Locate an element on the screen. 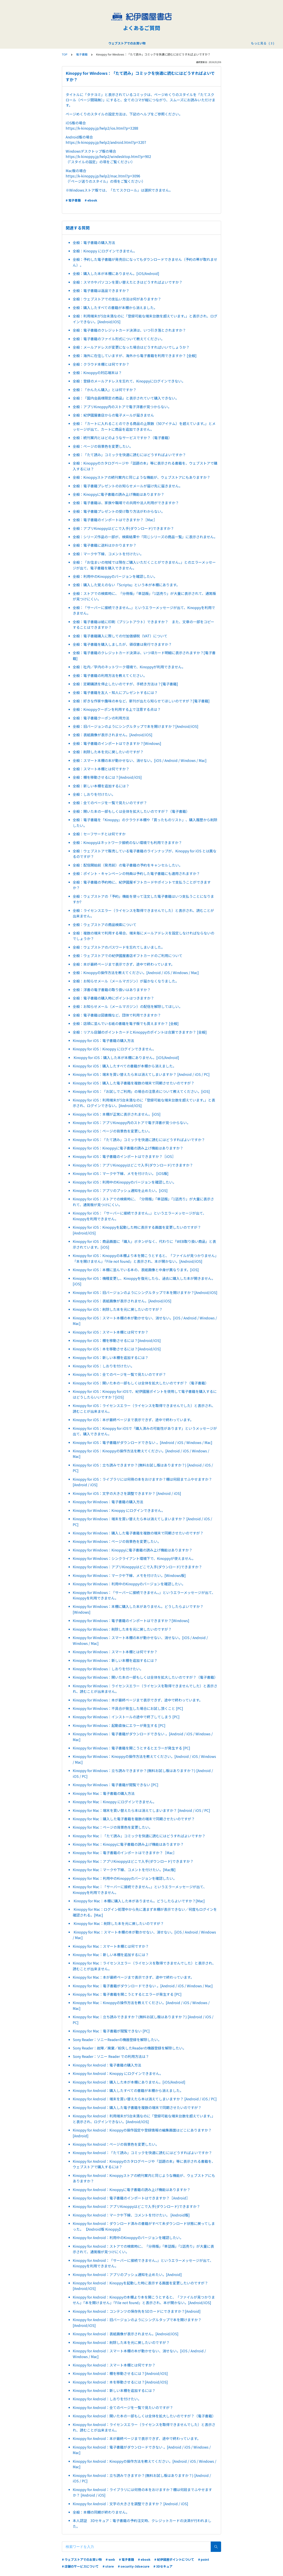  Sony Reader：ソニーReaderの機器登録を解除したい。 is located at coordinates (117, 2039).